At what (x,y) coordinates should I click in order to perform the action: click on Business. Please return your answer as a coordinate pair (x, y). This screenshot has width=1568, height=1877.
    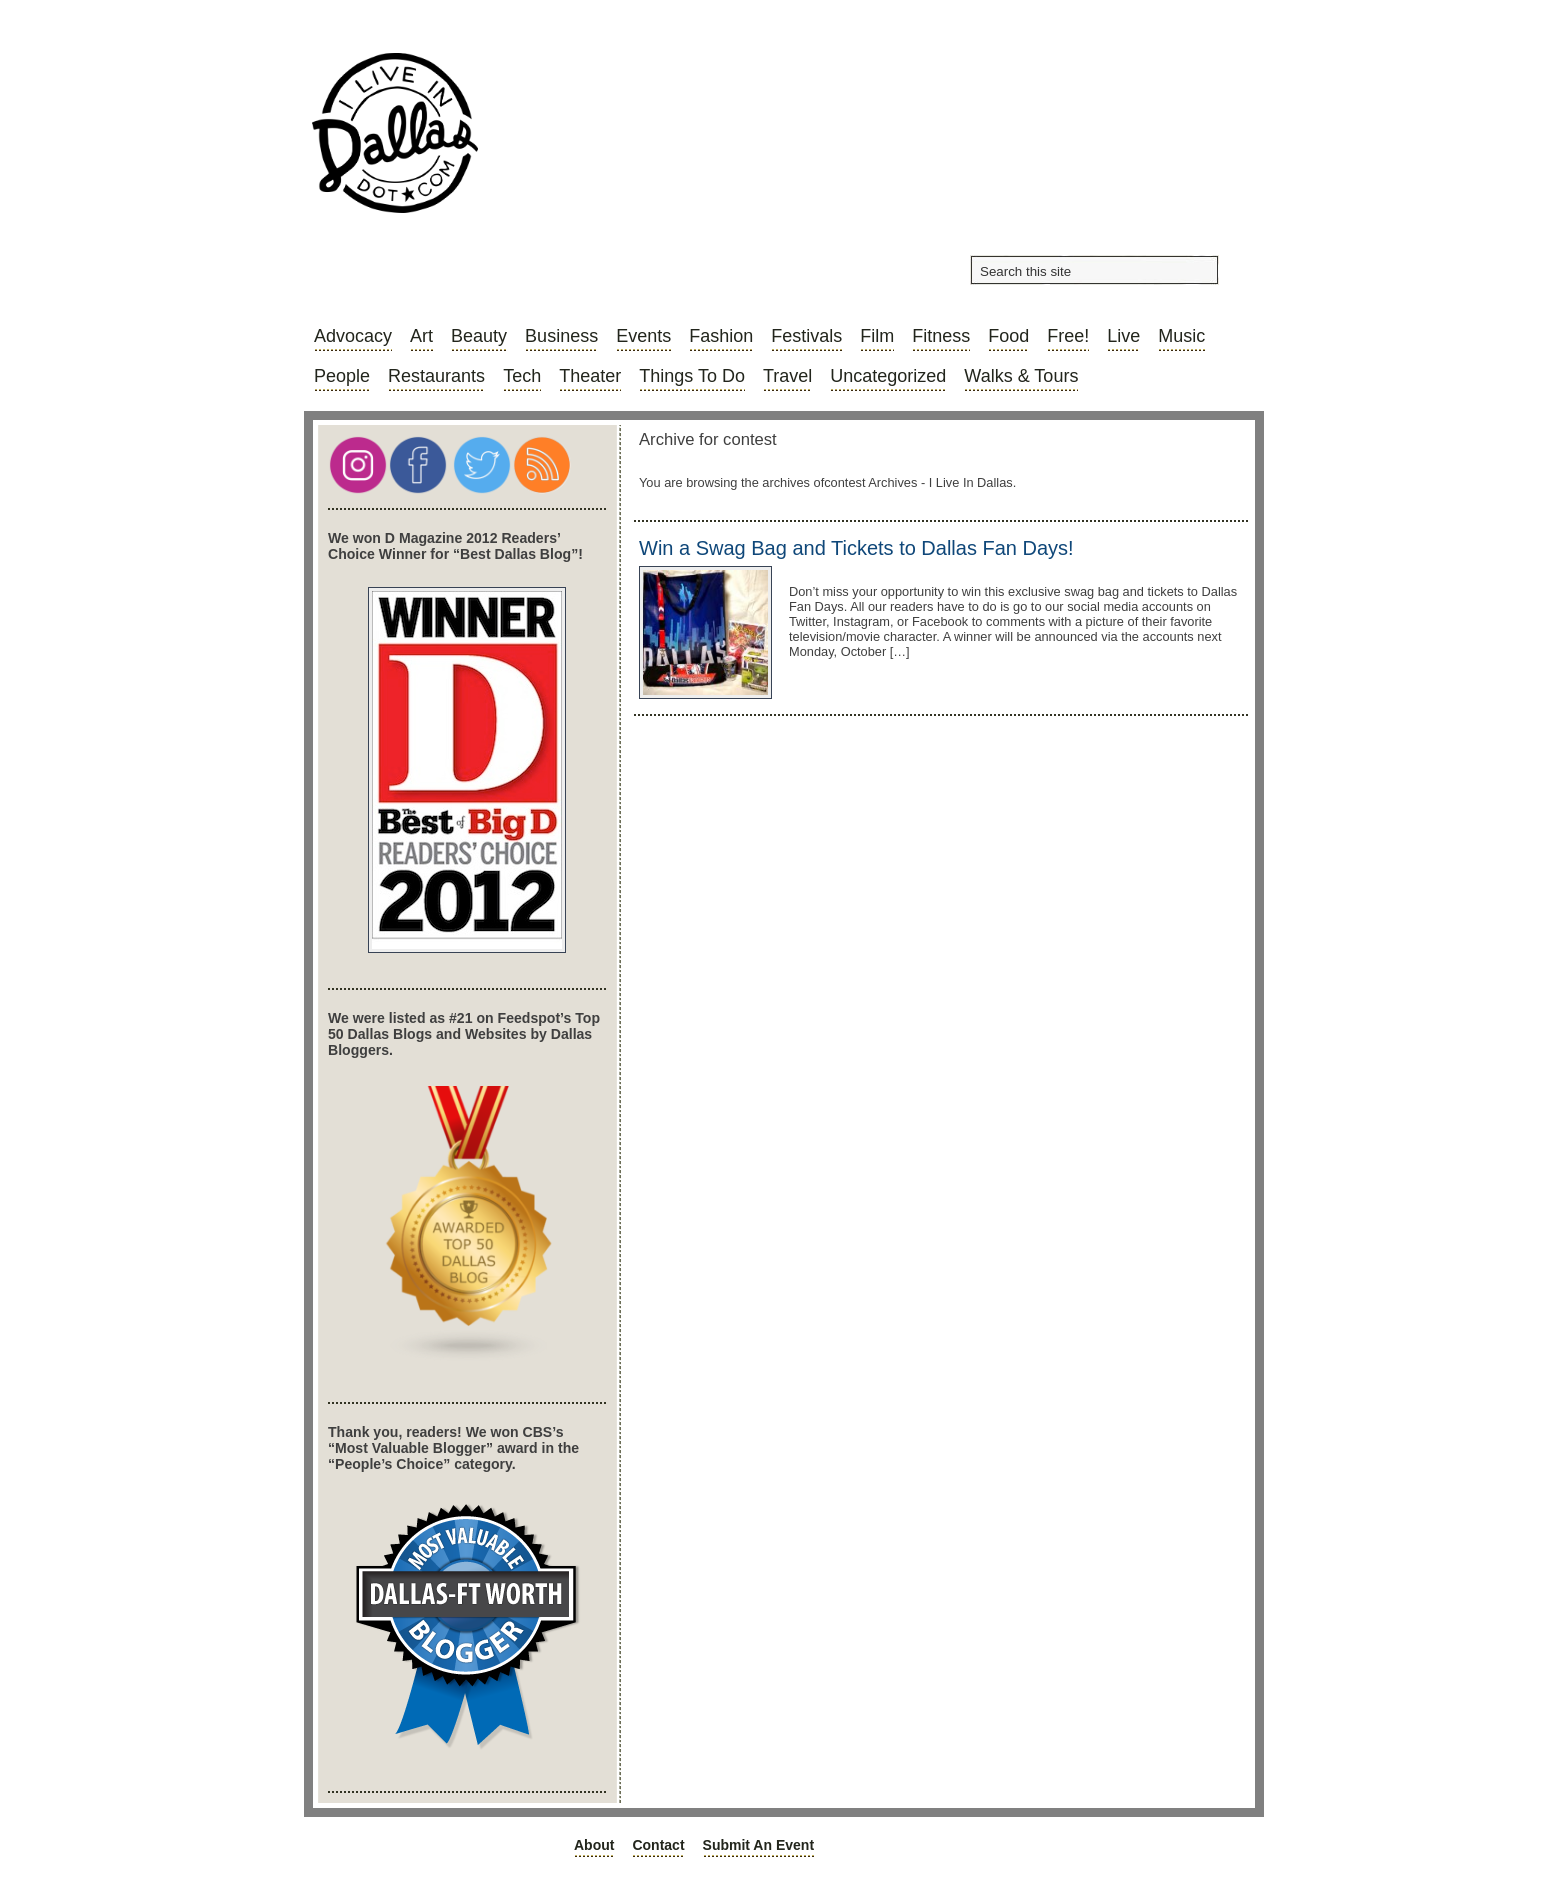
    Looking at the image, I should click on (561, 336).